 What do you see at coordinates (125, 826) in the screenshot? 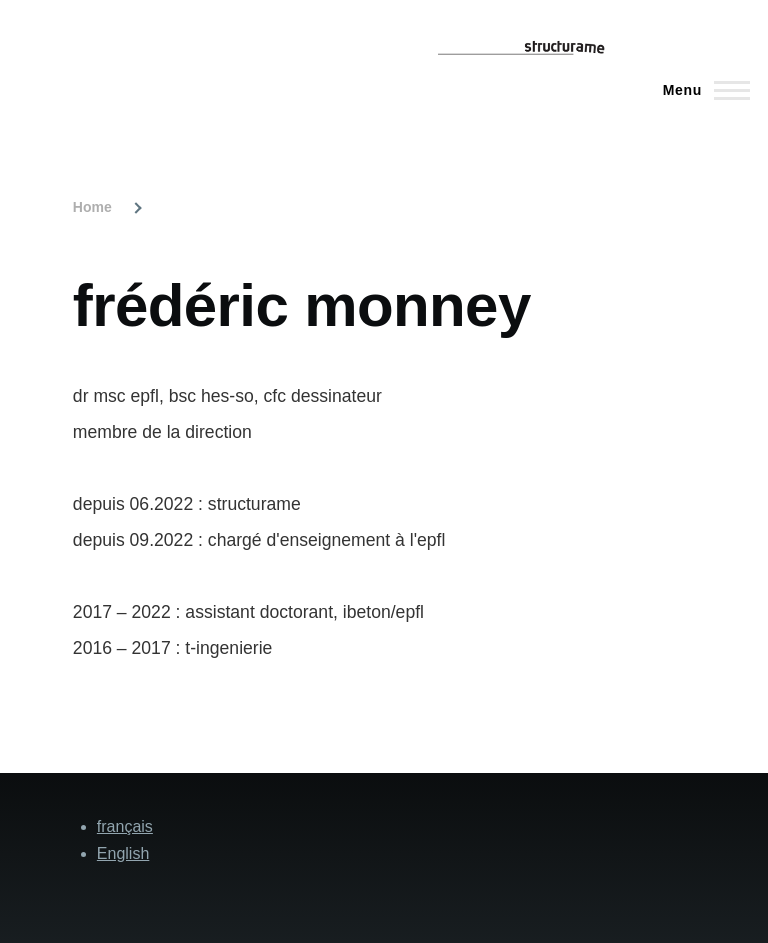
I see `français` at bounding box center [125, 826].